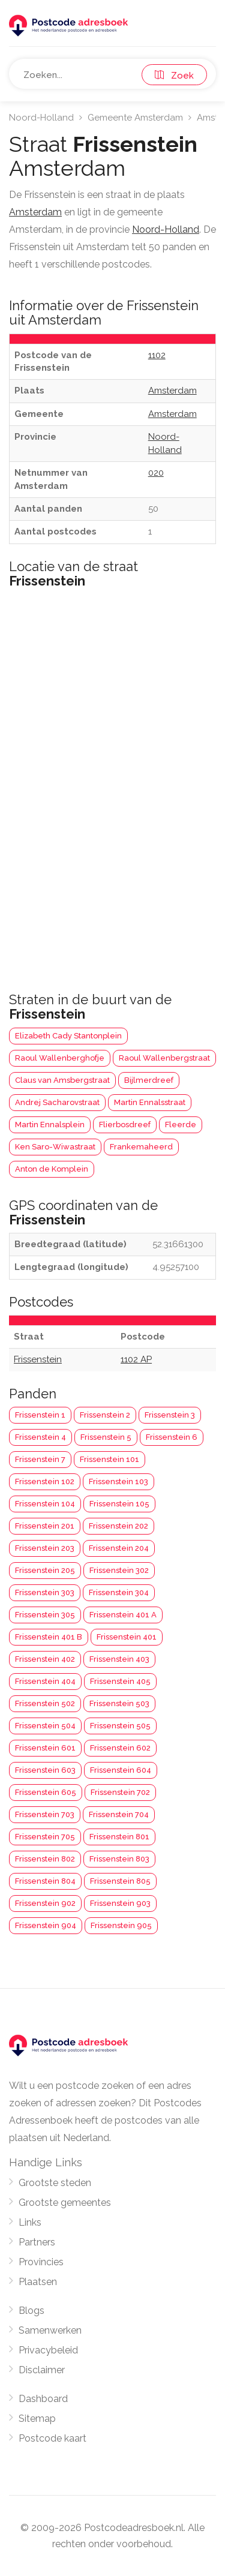  Describe the element at coordinates (105, 1437) in the screenshot. I see `Frissenstein 5` at that location.